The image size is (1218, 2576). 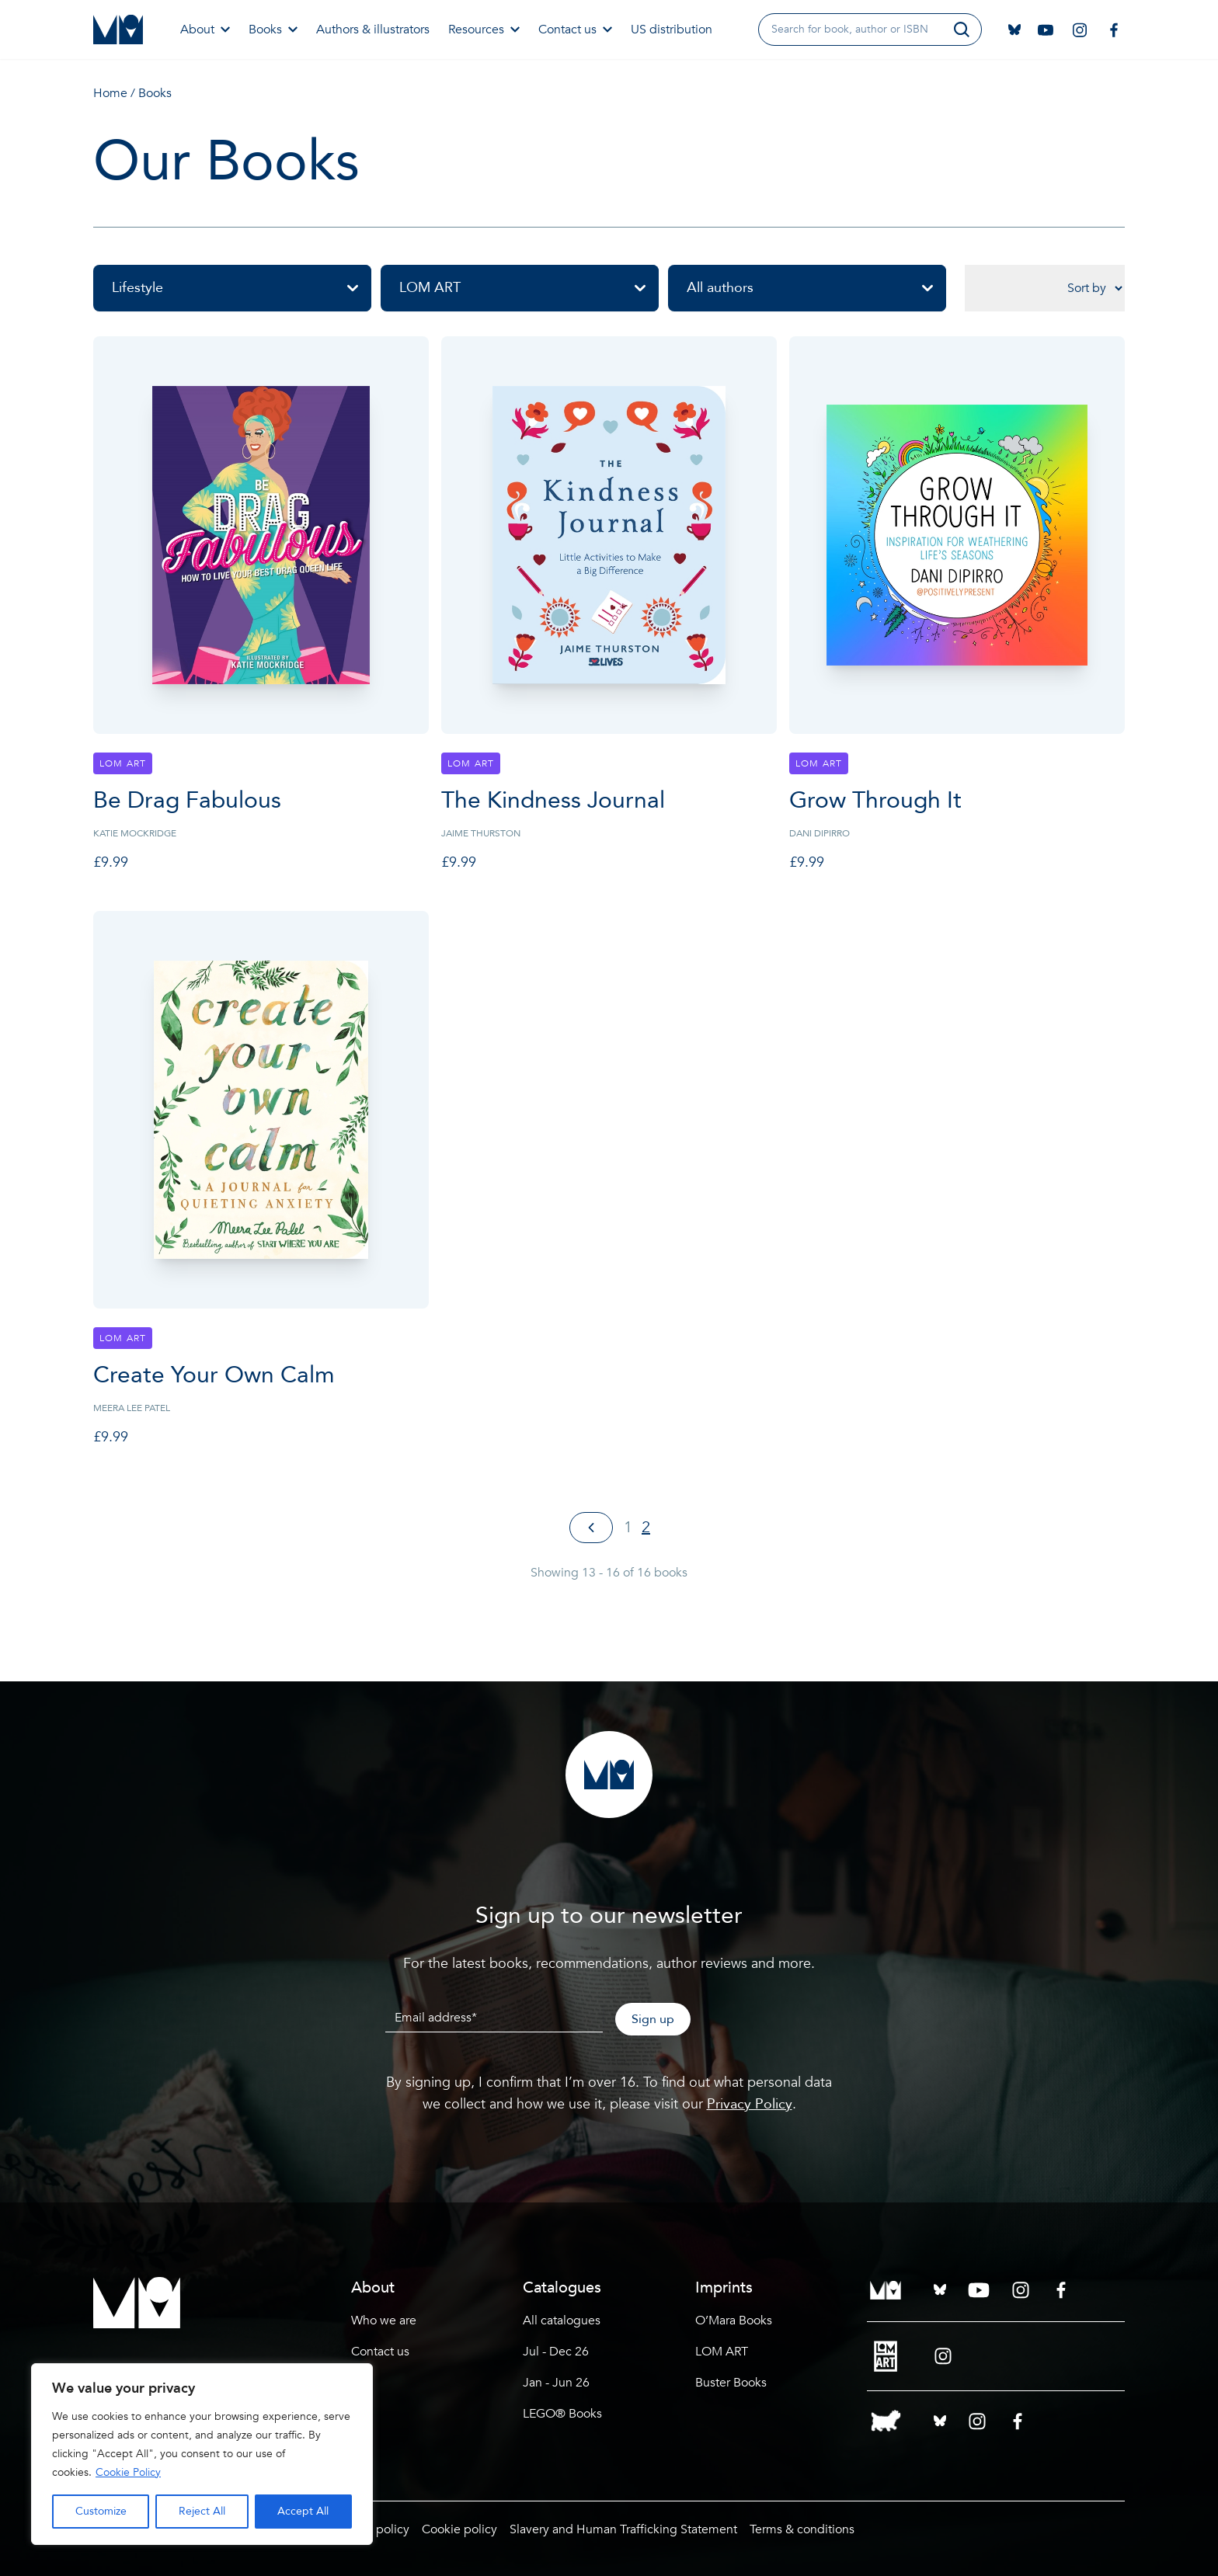 I want to click on All catalogues, so click(x=561, y=2320).